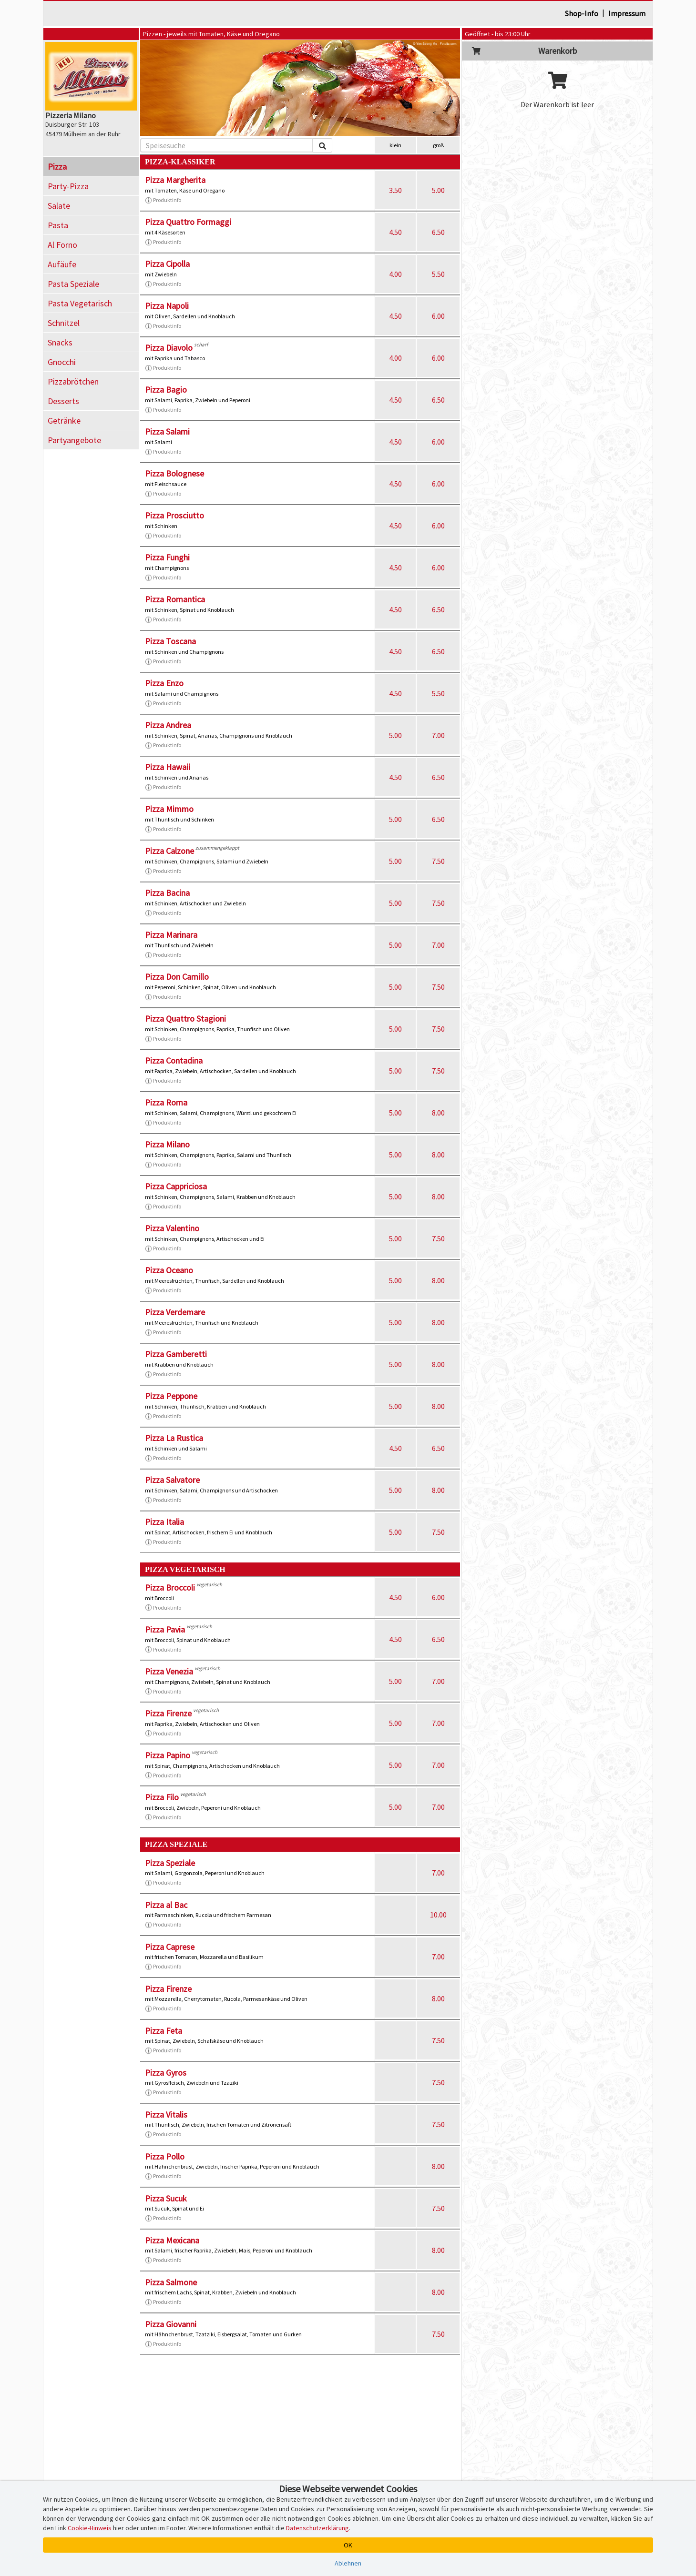 The width and height of the screenshot is (696, 2576). I want to click on 5.00, so click(438, 190).